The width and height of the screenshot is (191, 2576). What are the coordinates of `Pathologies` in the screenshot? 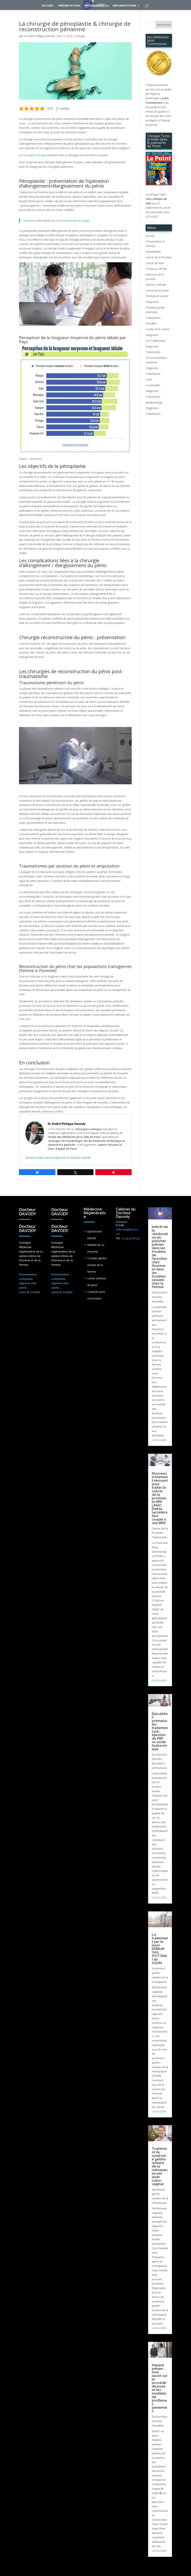 It's located at (95, 5).